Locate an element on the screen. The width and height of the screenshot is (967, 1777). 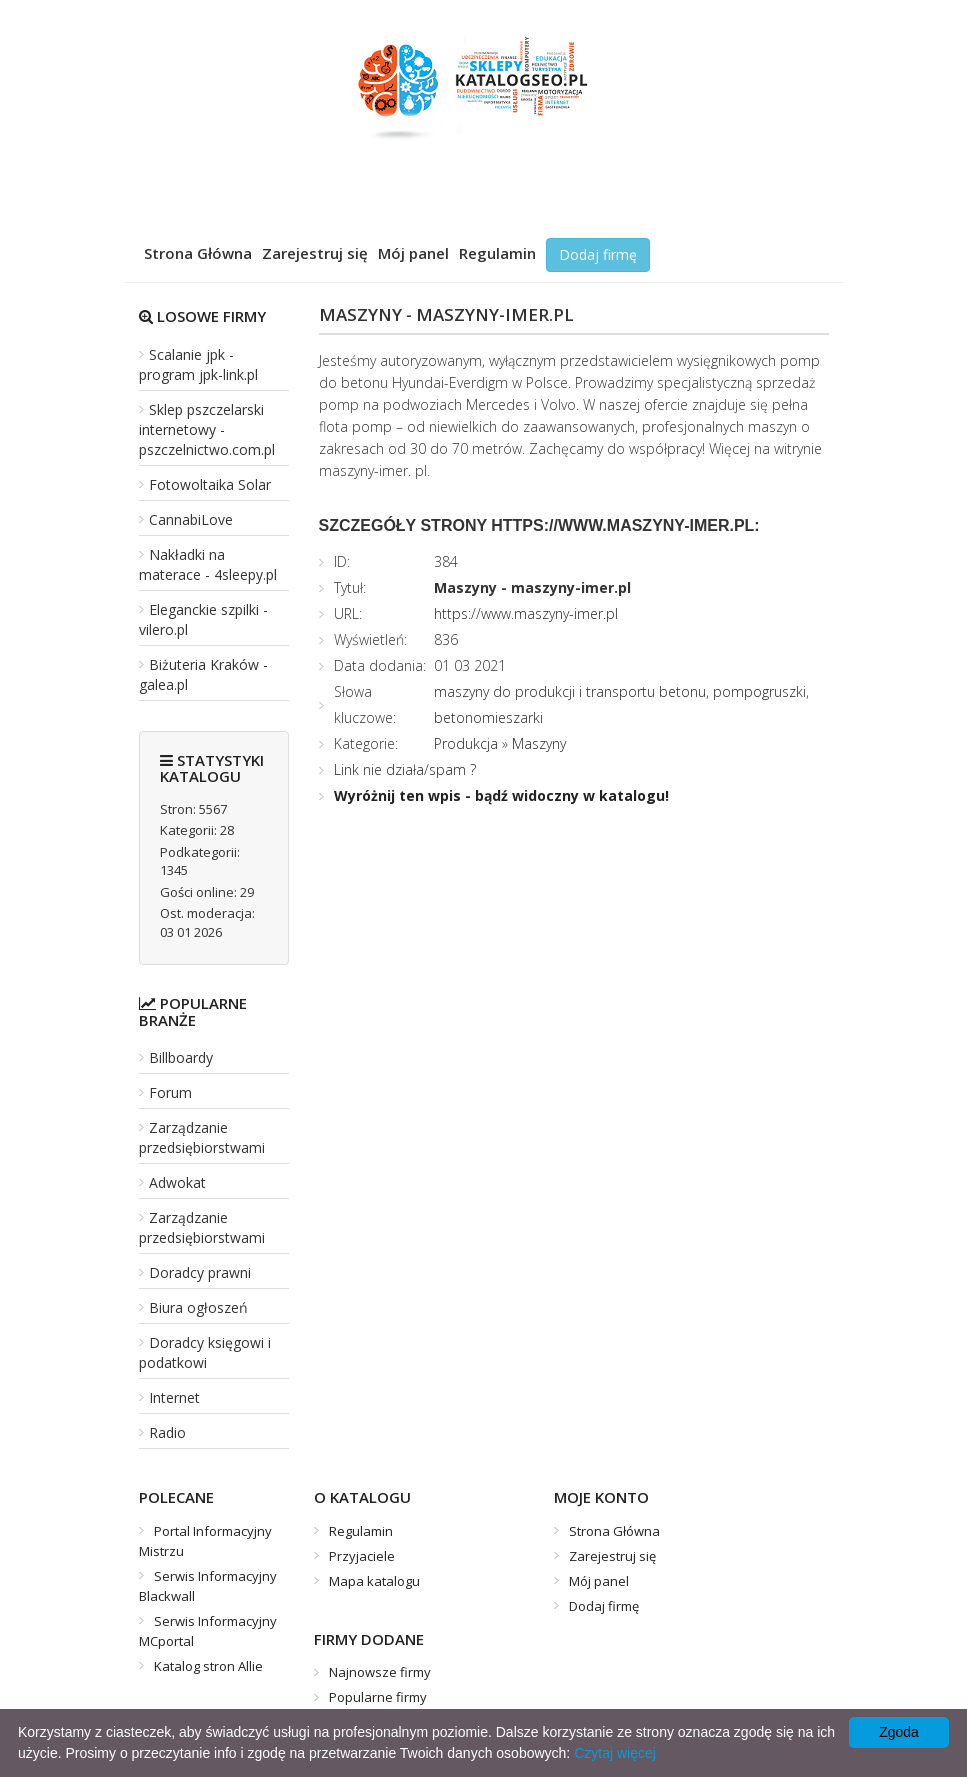
Link nie działa/spam ? is located at coordinates (405, 769).